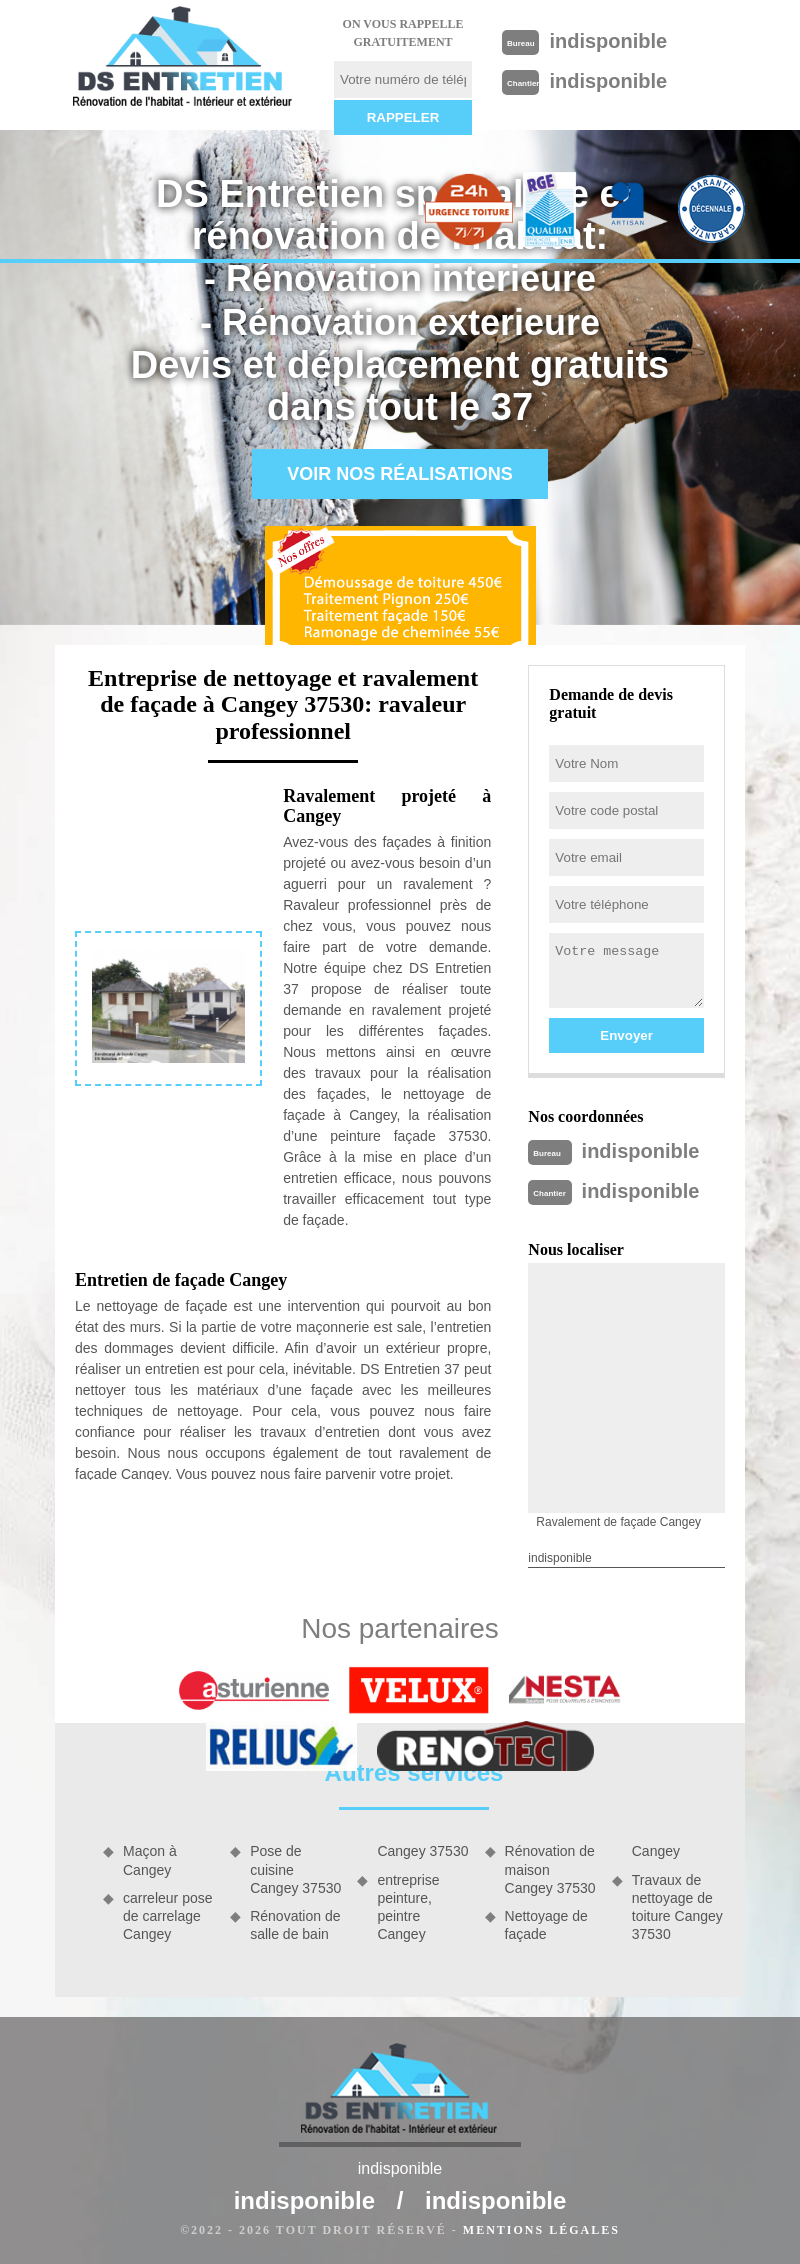 The height and width of the screenshot is (2264, 800). I want to click on Mentions légales, so click(541, 2230).